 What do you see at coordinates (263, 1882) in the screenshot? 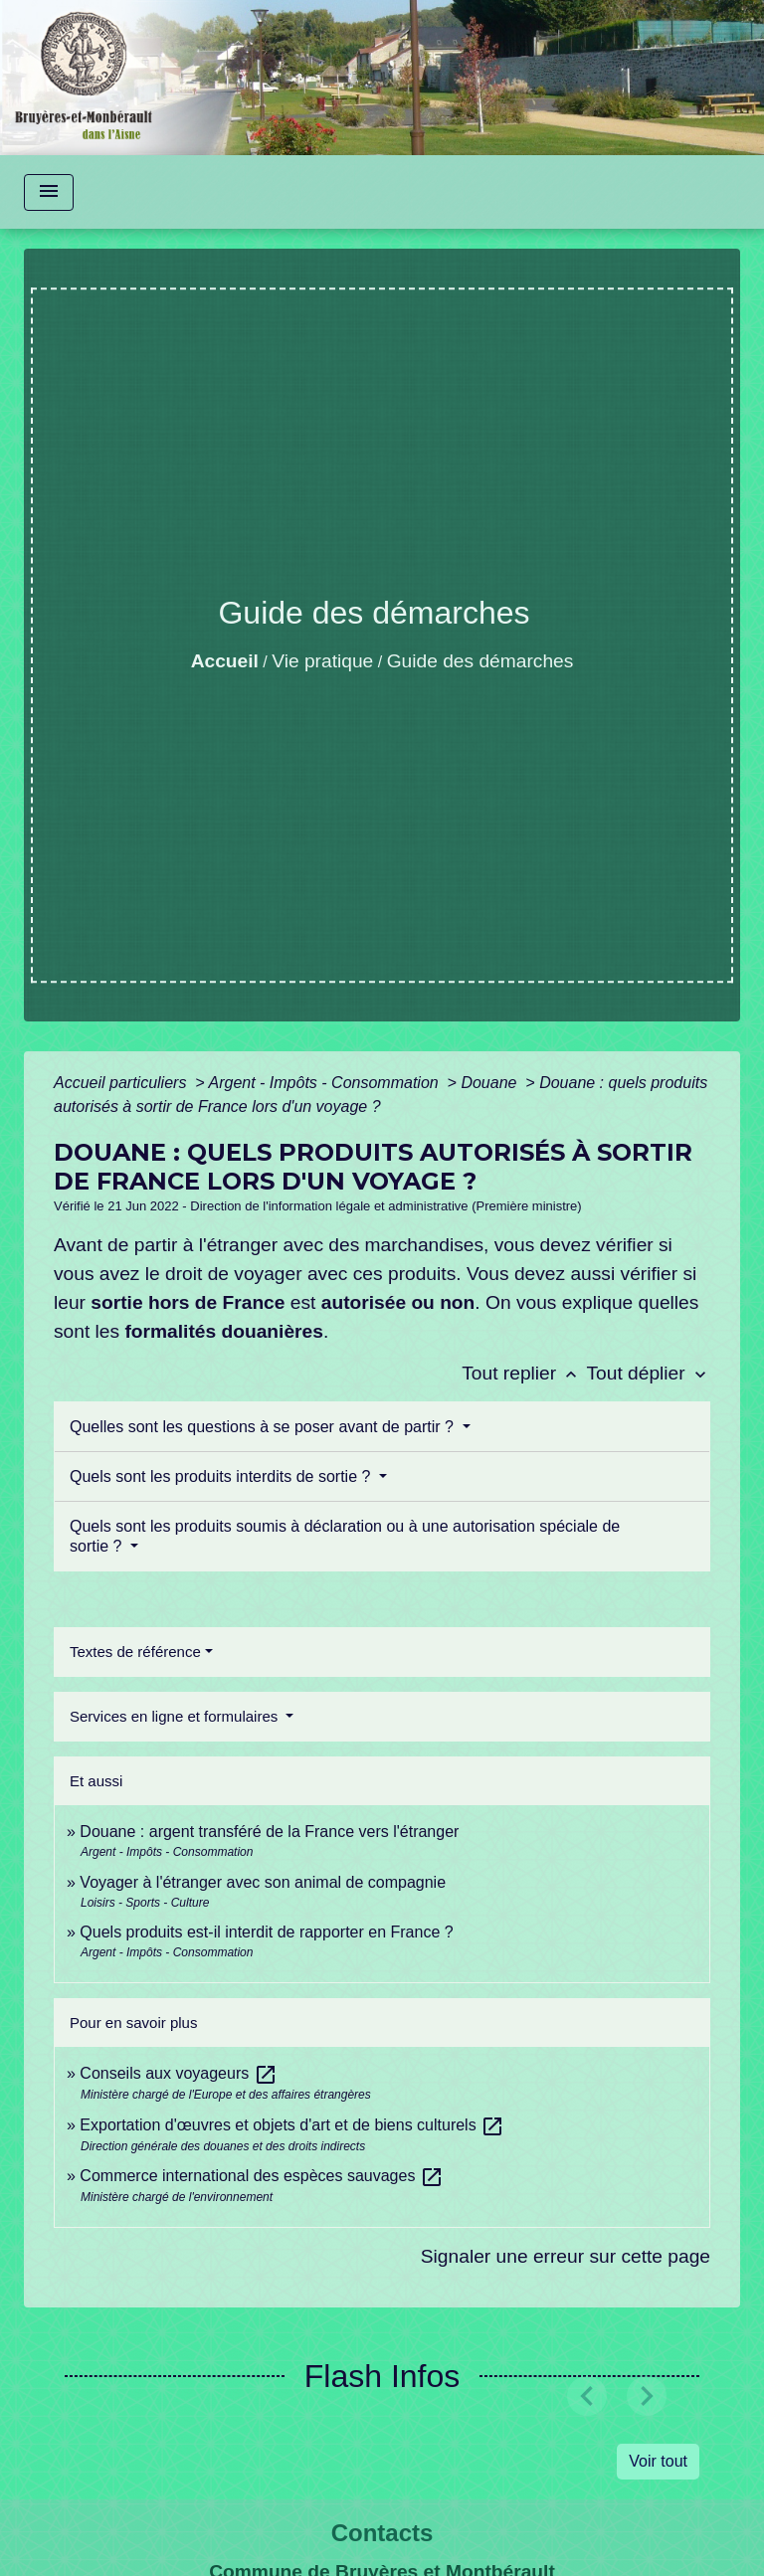
I see `Voyager à l'étranger avec son animal de compagnie` at bounding box center [263, 1882].